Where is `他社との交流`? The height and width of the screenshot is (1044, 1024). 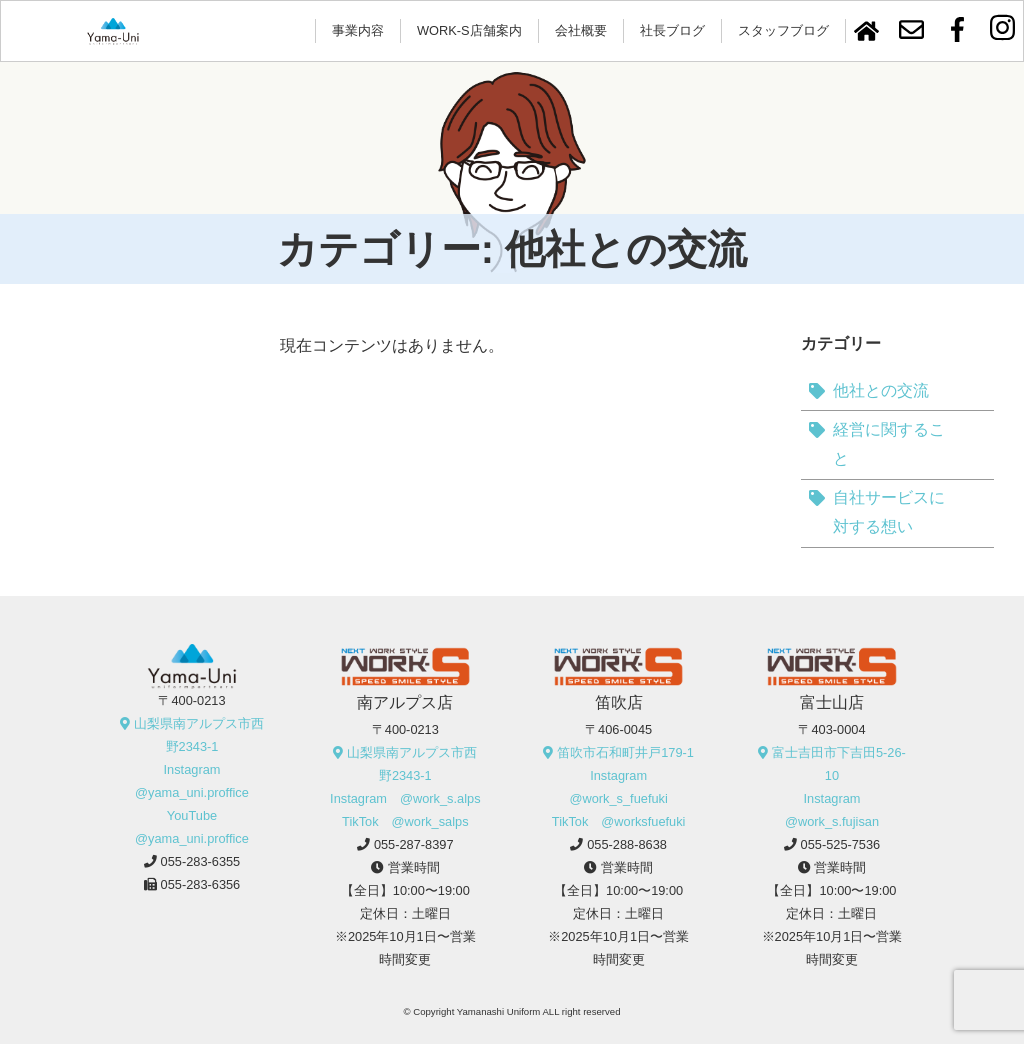 他社との交流 is located at coordinates (881, 390).